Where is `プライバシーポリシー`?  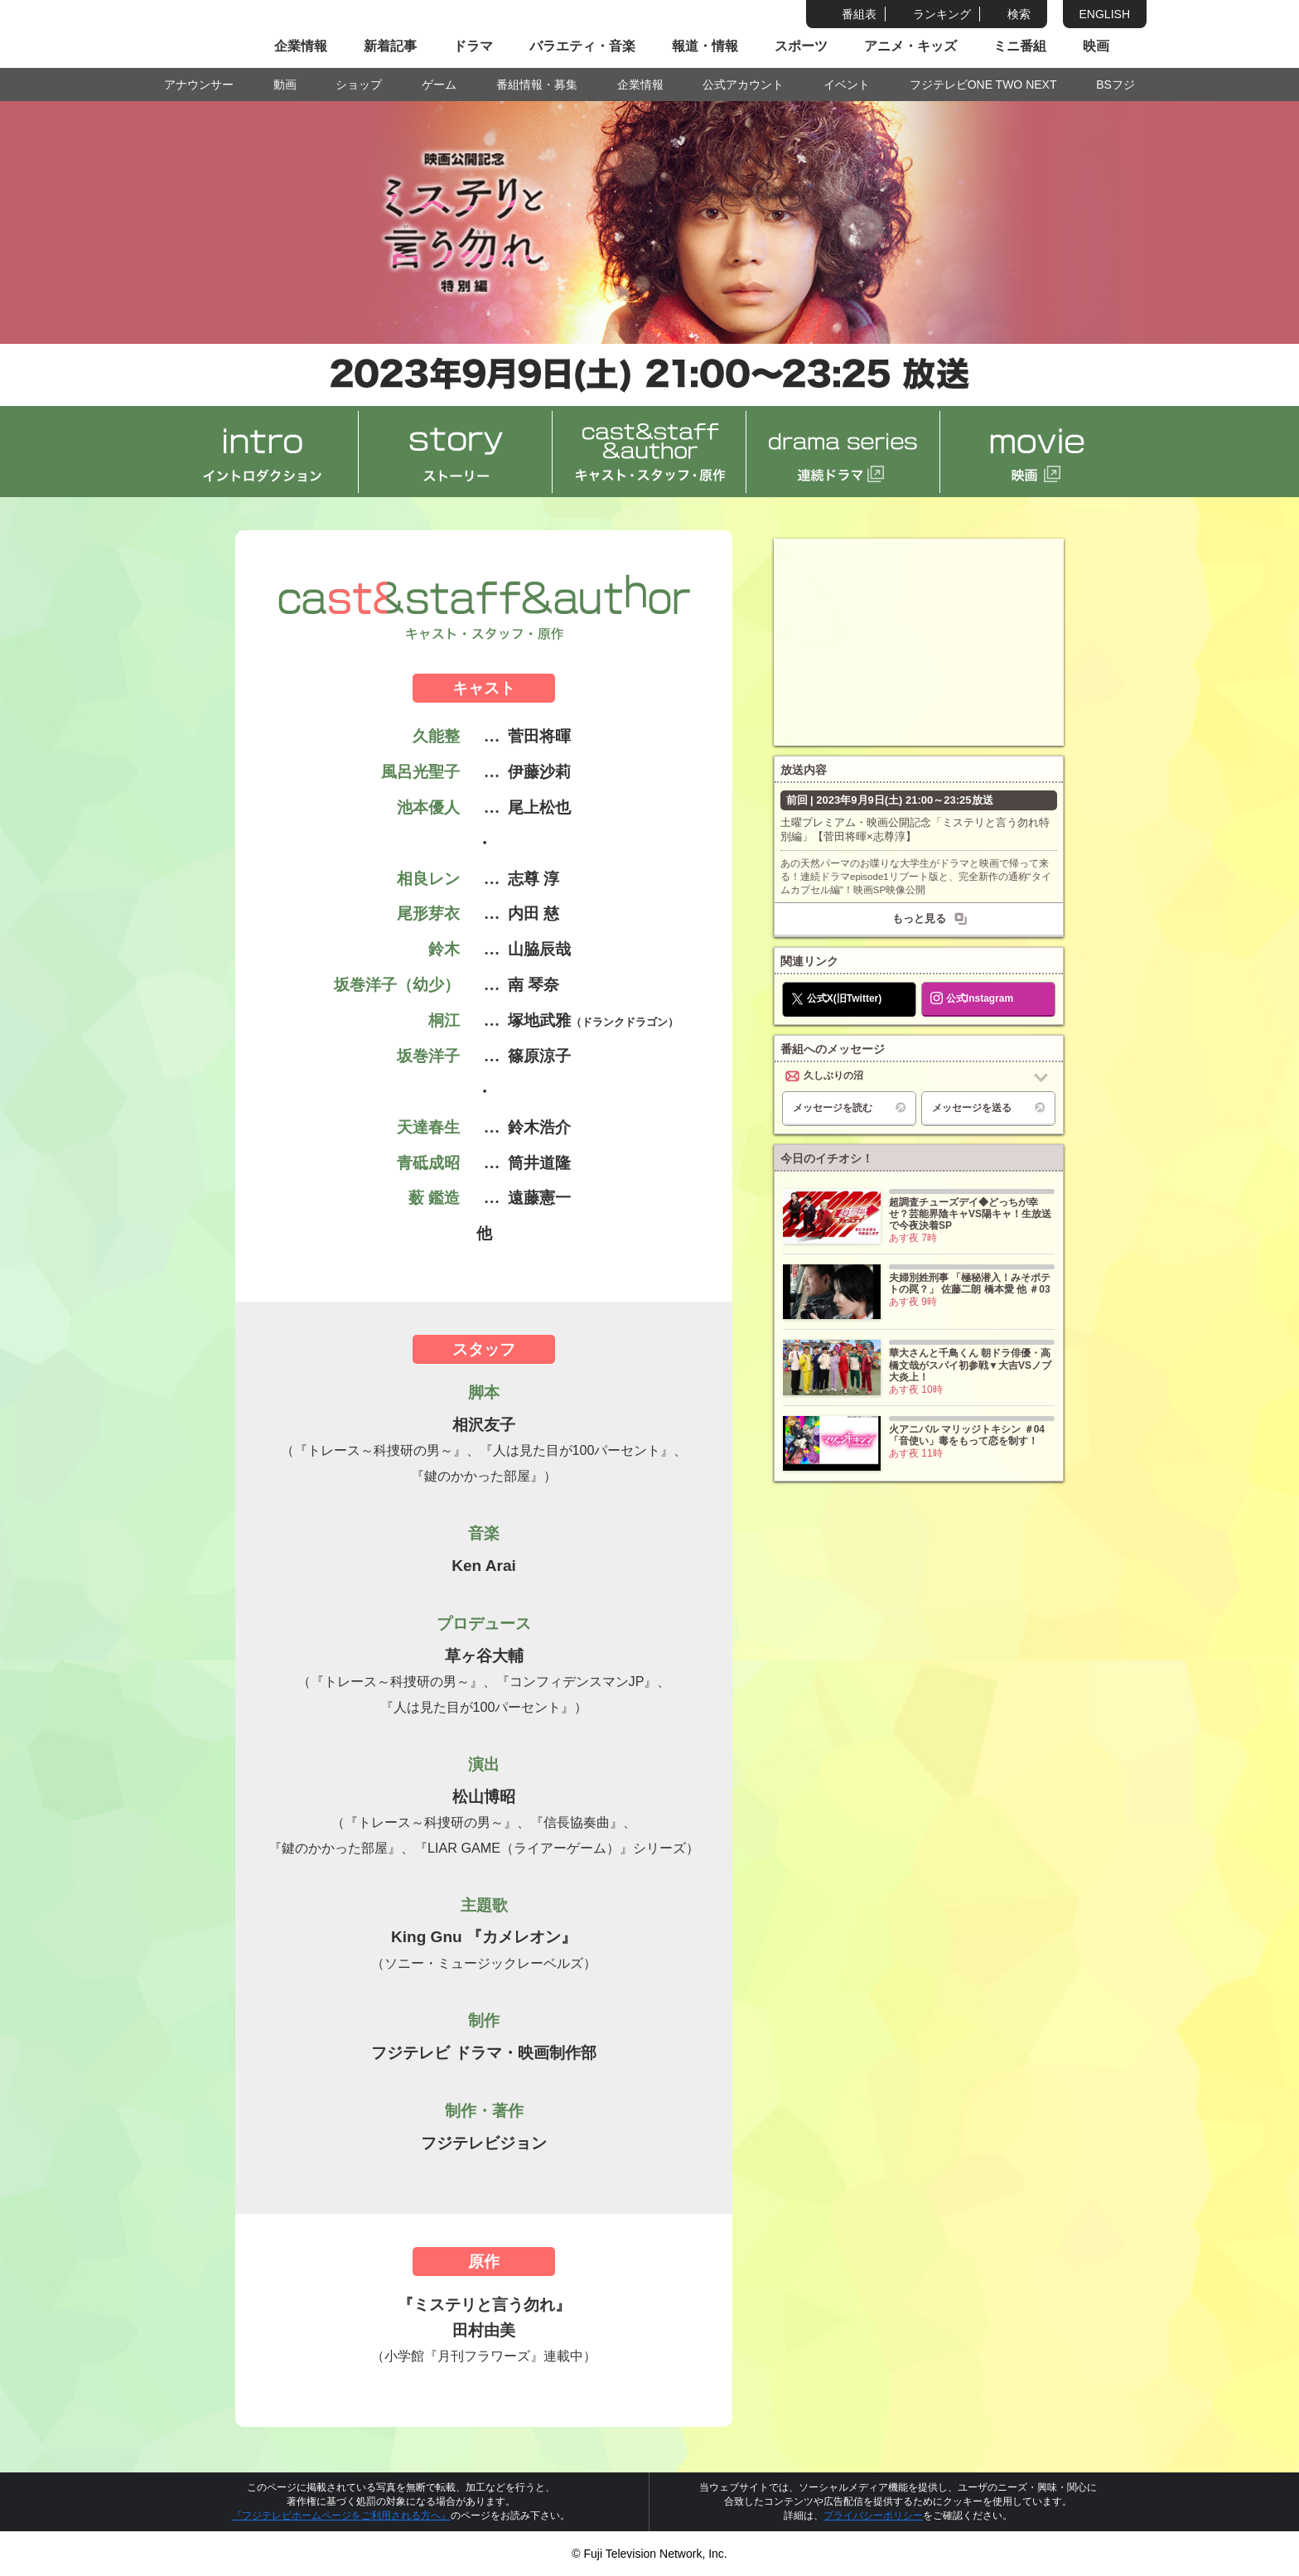 プライバシーポリシー is located at coordinates (873, 2515).